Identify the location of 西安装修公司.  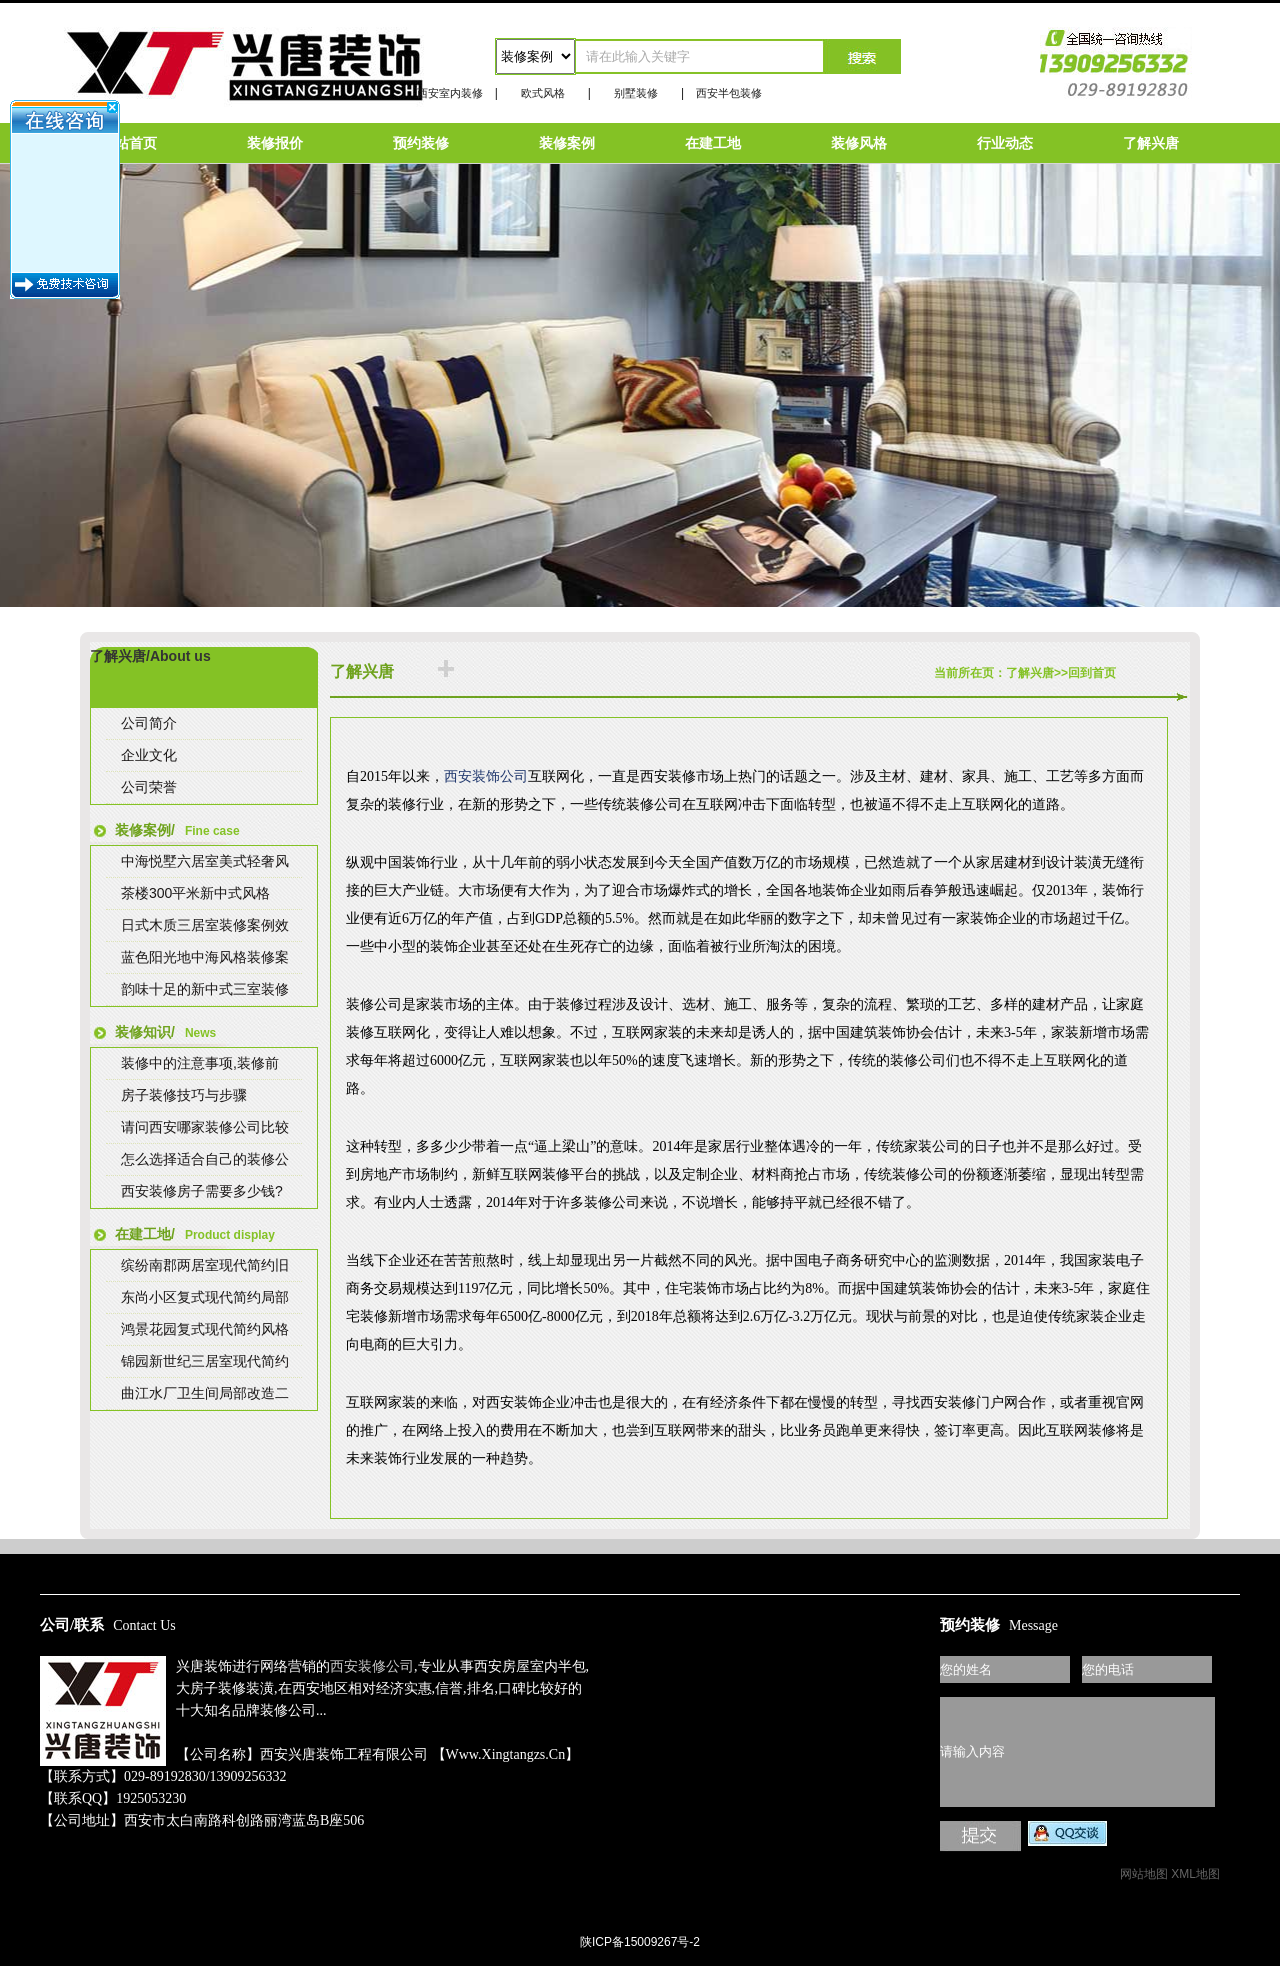
(372, 1666).